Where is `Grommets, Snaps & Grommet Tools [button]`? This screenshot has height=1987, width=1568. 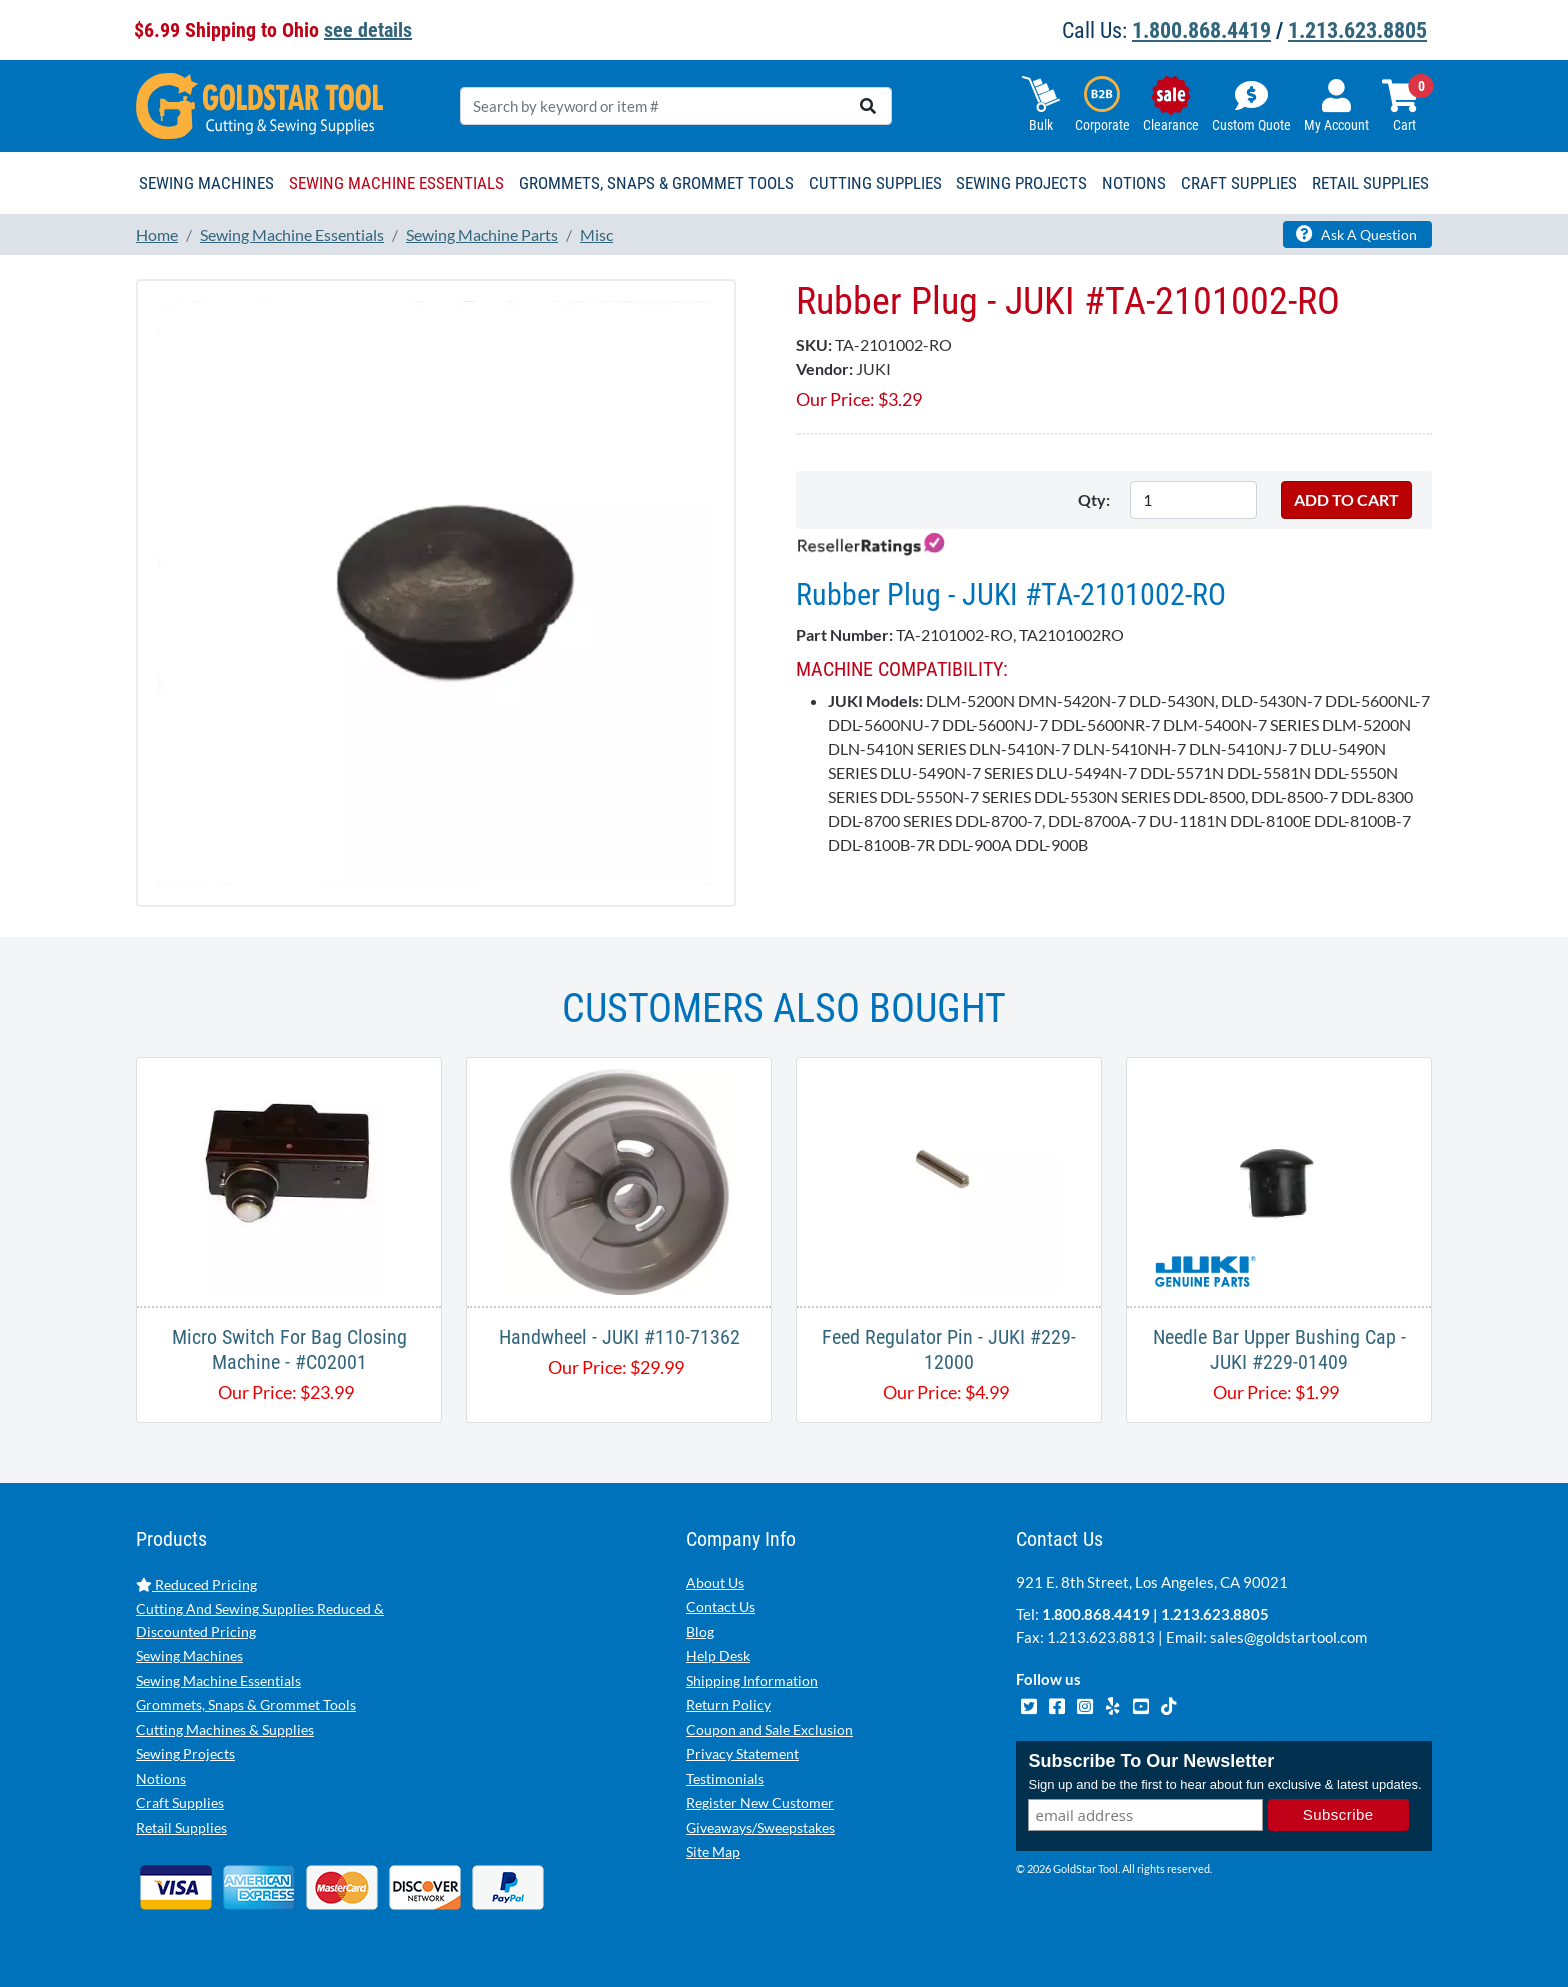
Grommets, Snaps & Grommet Tools [button] is located at coordinates (656, 183).